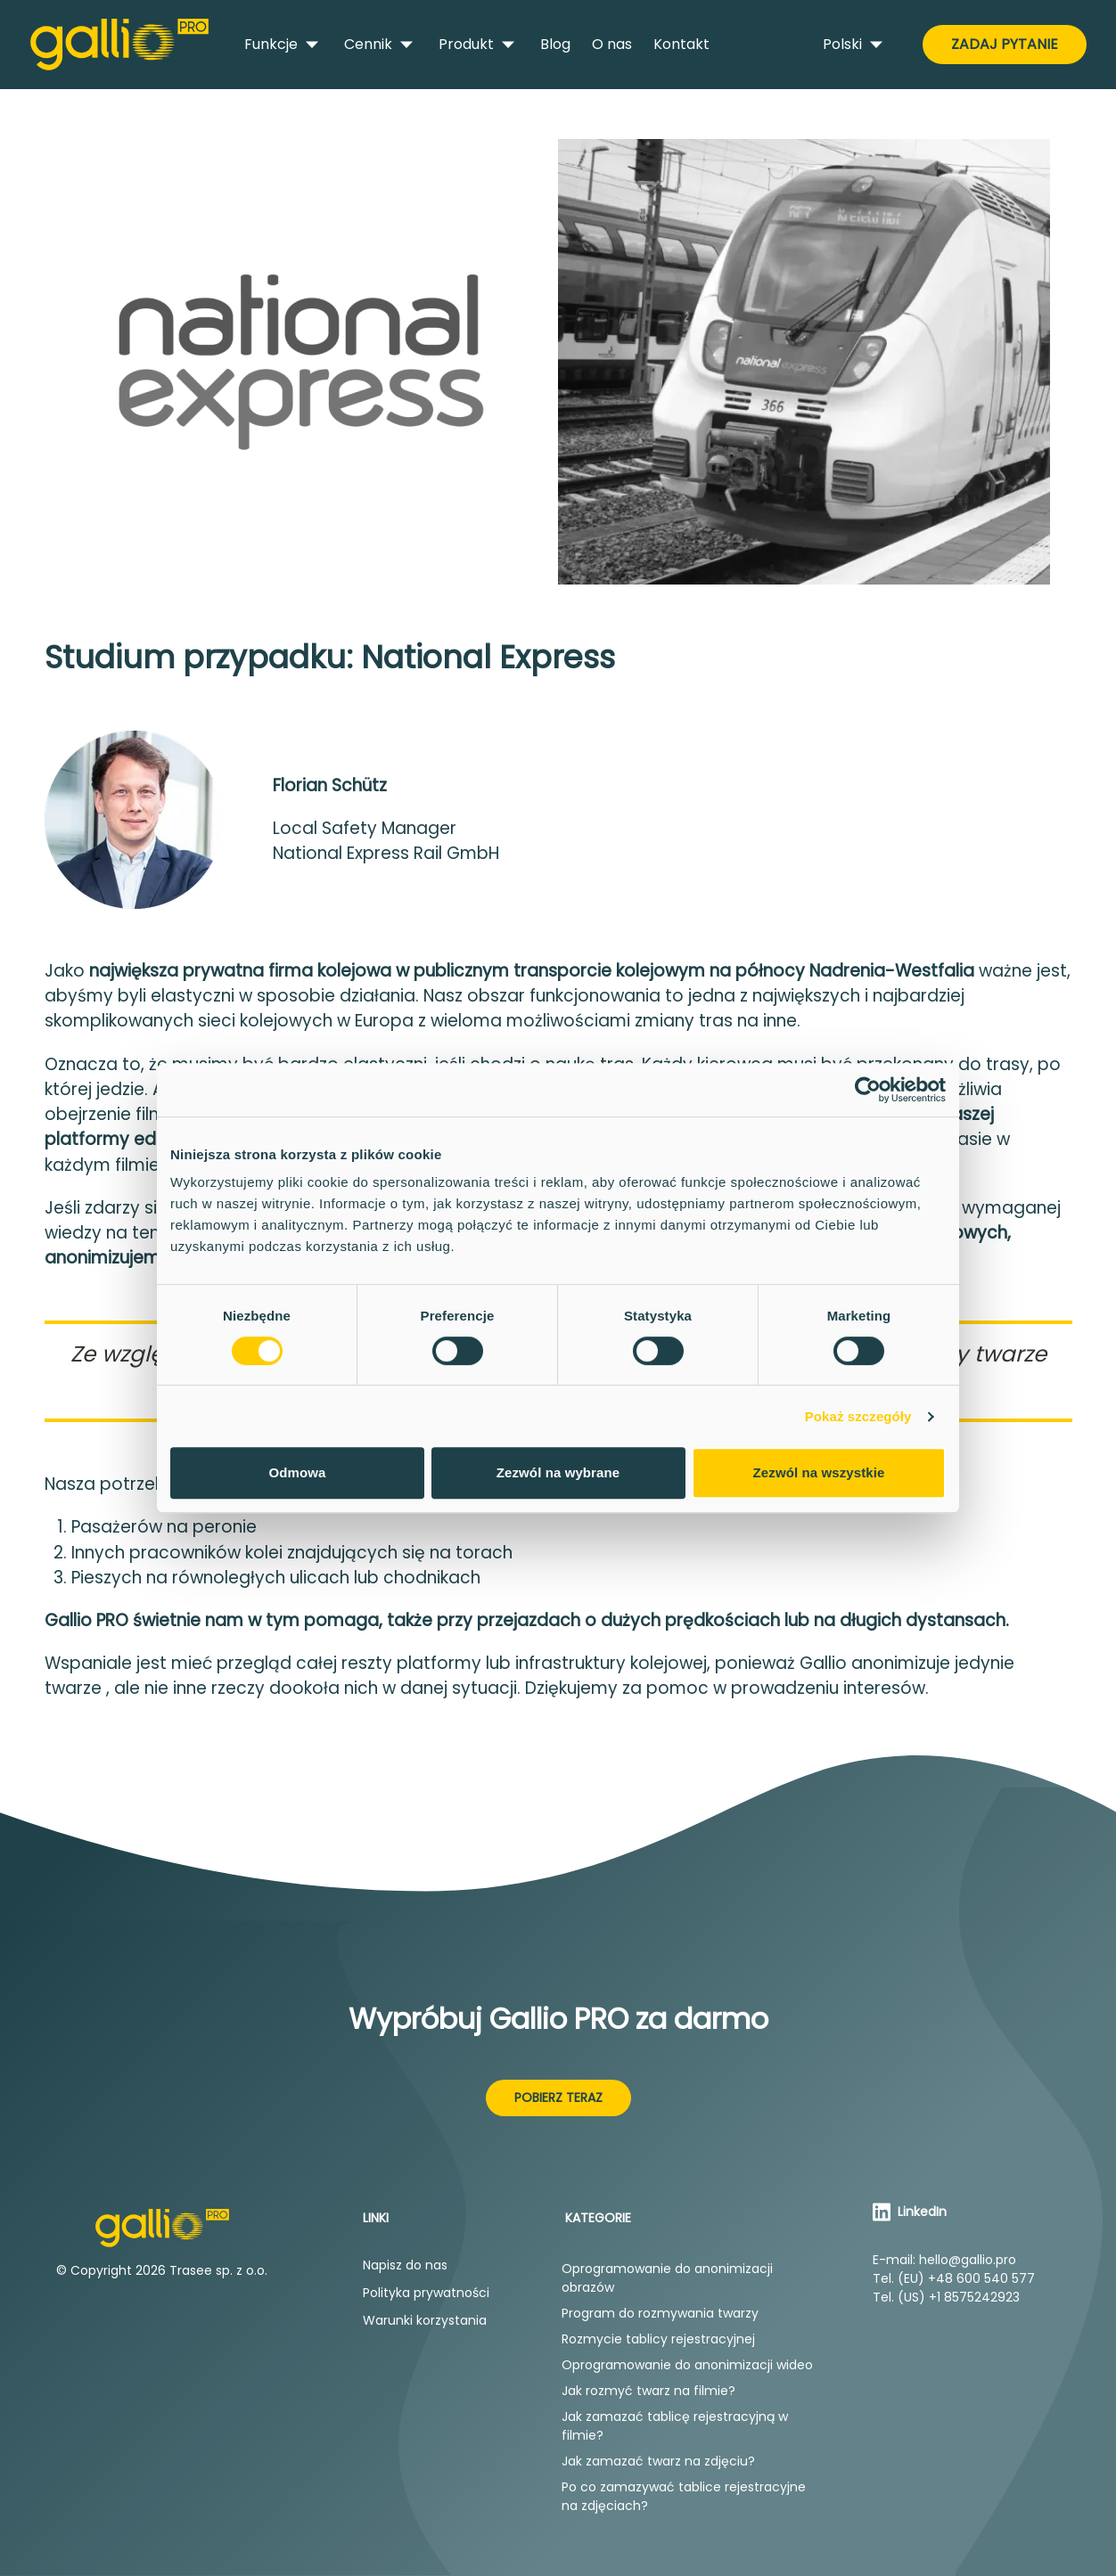 Image resolution: width=1116 pixels, height=2576 pixels. Describe the element at coordinates (426, 2293) in the screenshot. I see `Polityka prywatności` at that location.